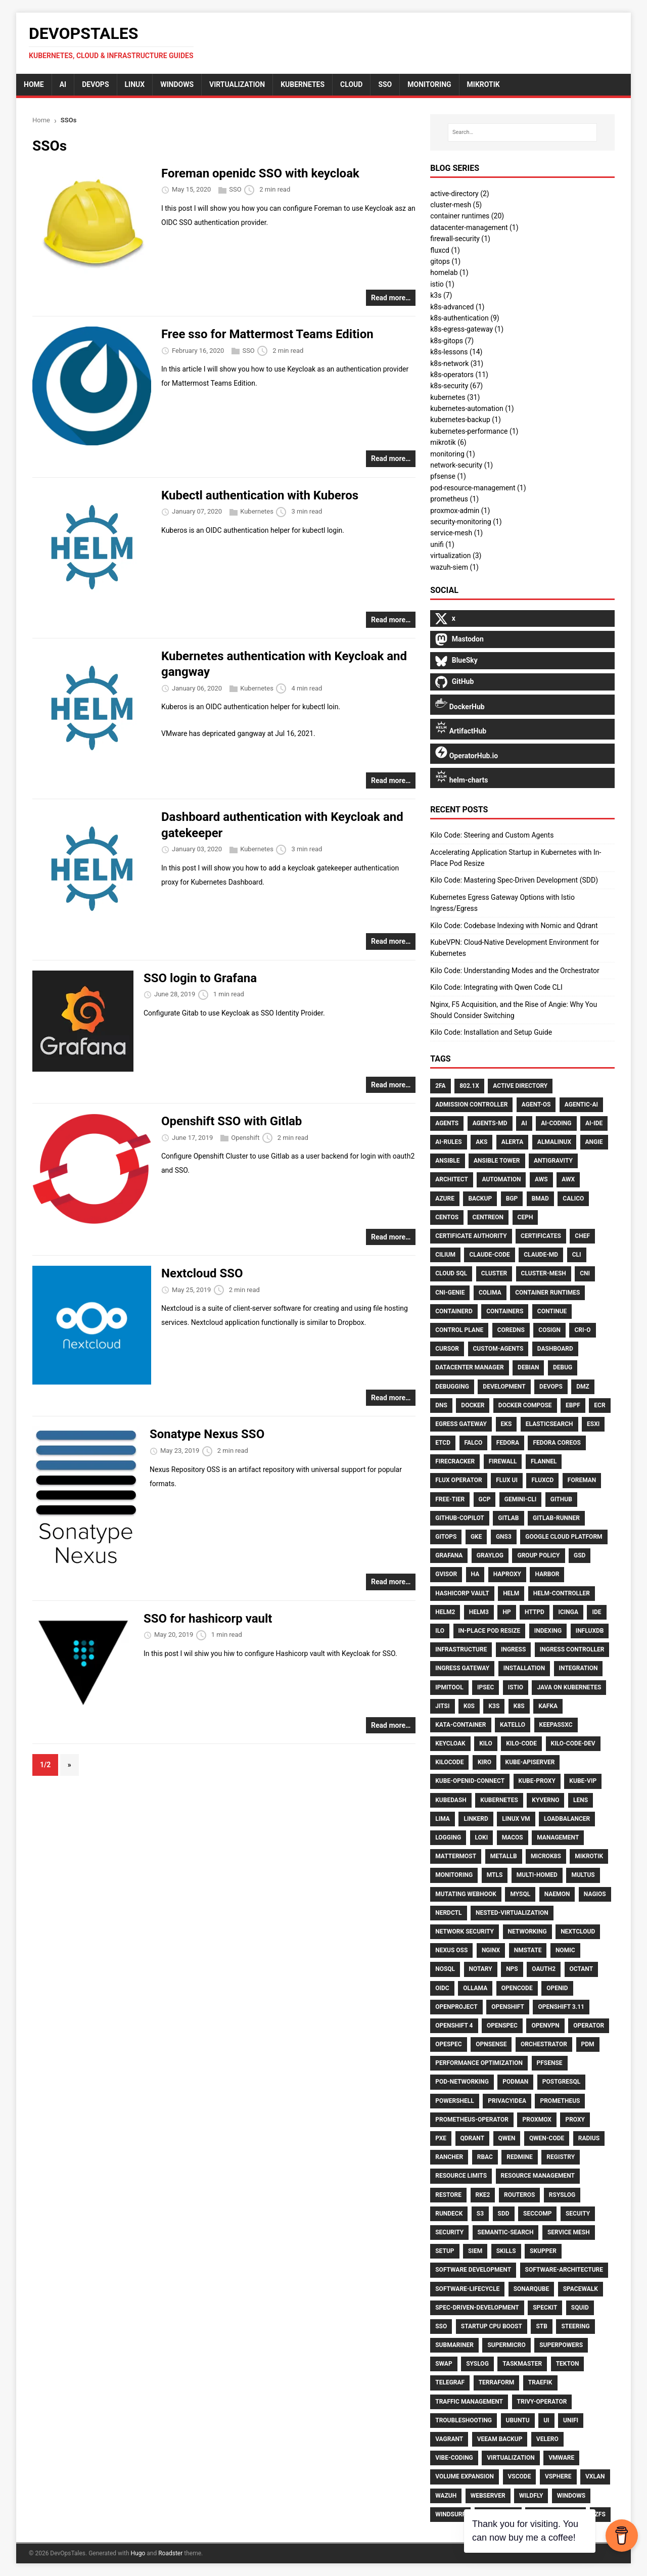 The image size is (647, 2576). Describe the element at coordinates (512, 1837) in the screenshot. I see `MacOS` at that location.